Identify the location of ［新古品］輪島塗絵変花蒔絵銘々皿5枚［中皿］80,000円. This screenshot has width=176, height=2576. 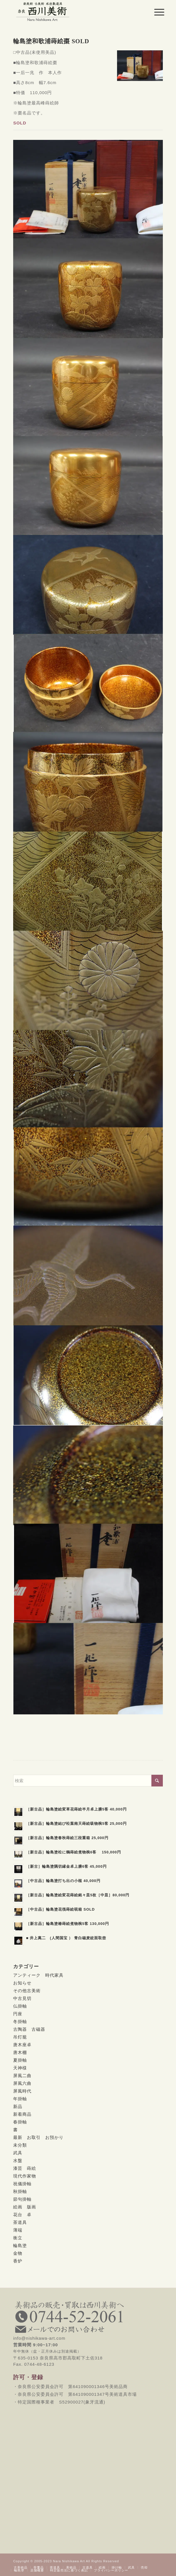
(77, 1895).